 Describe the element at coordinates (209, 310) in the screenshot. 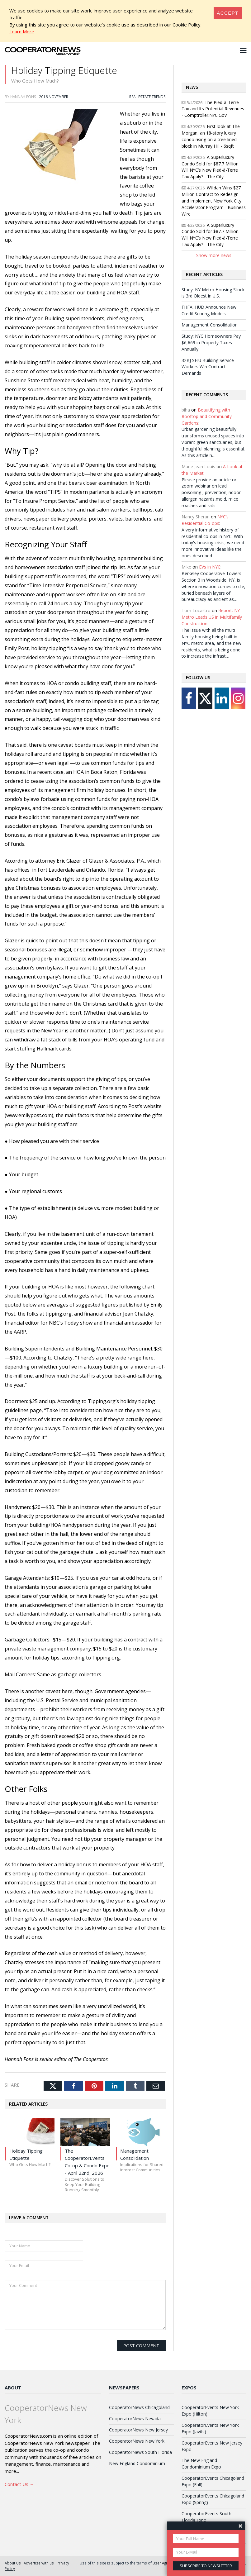

I see `FHFA, HUD Announce New Credit Scoring Models` at that location.